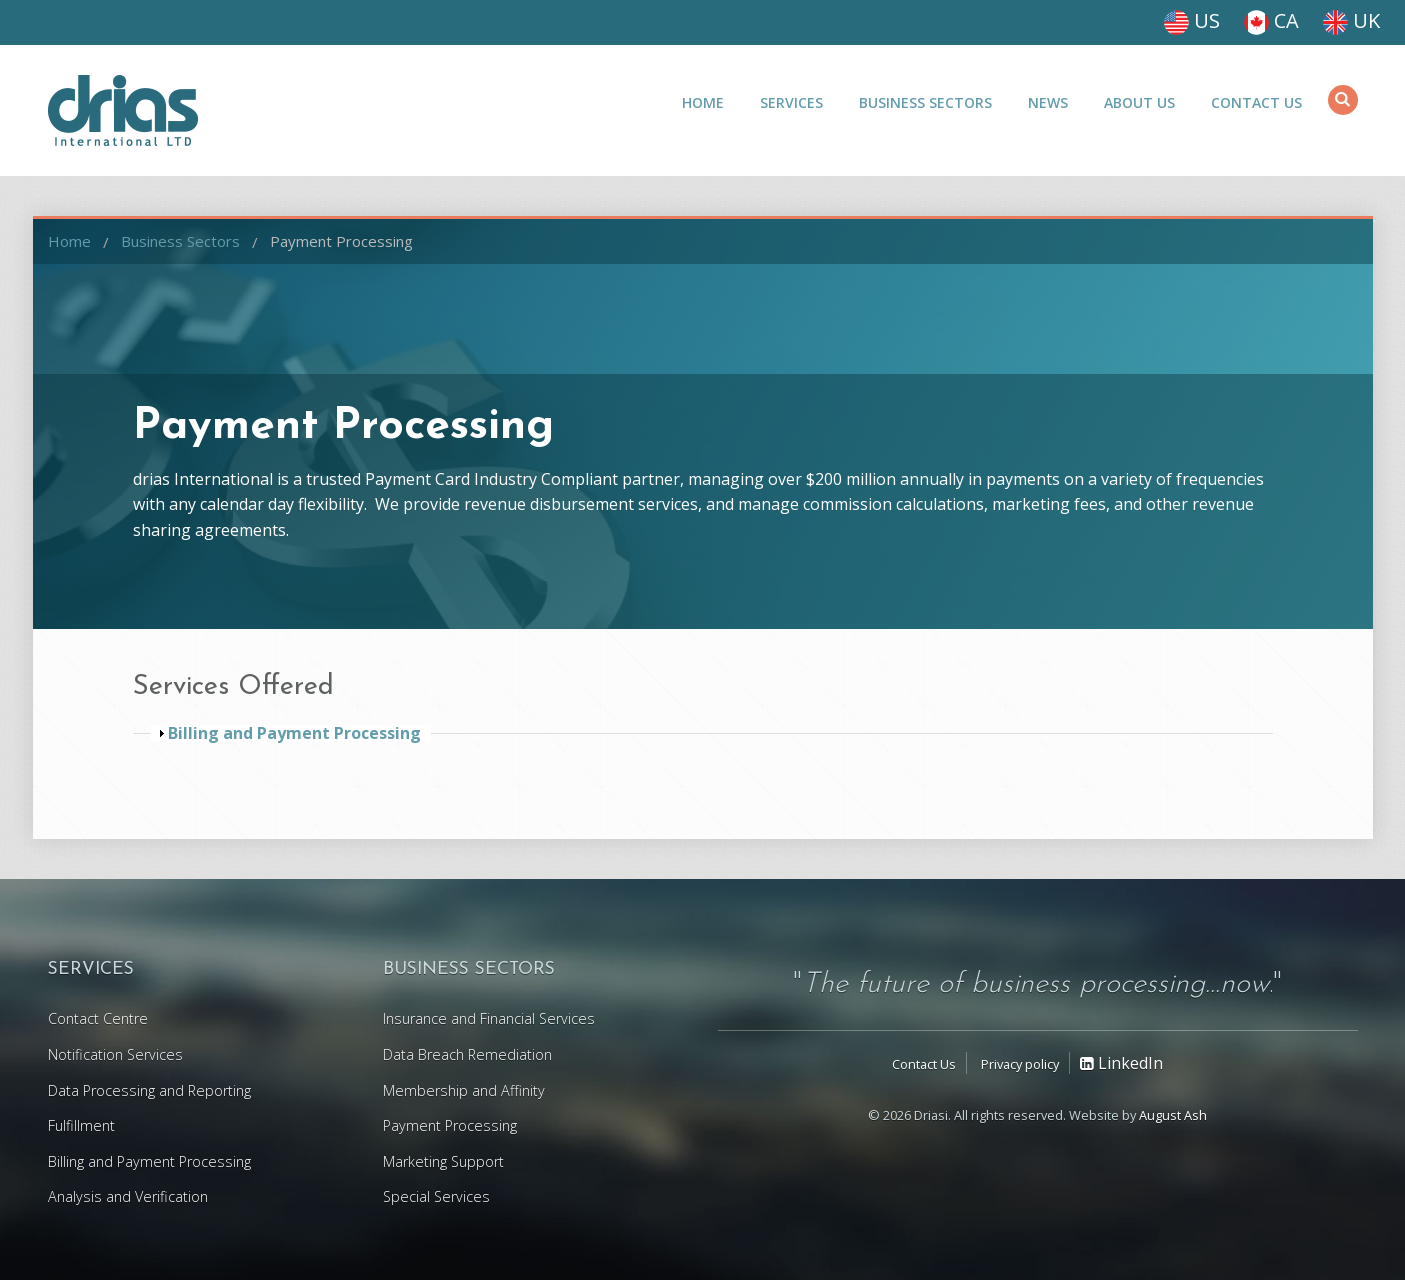  What do you see at coordinates (436, 1196) in the screenshot?
I see `Special Services` at bounding box center [436, 1196].